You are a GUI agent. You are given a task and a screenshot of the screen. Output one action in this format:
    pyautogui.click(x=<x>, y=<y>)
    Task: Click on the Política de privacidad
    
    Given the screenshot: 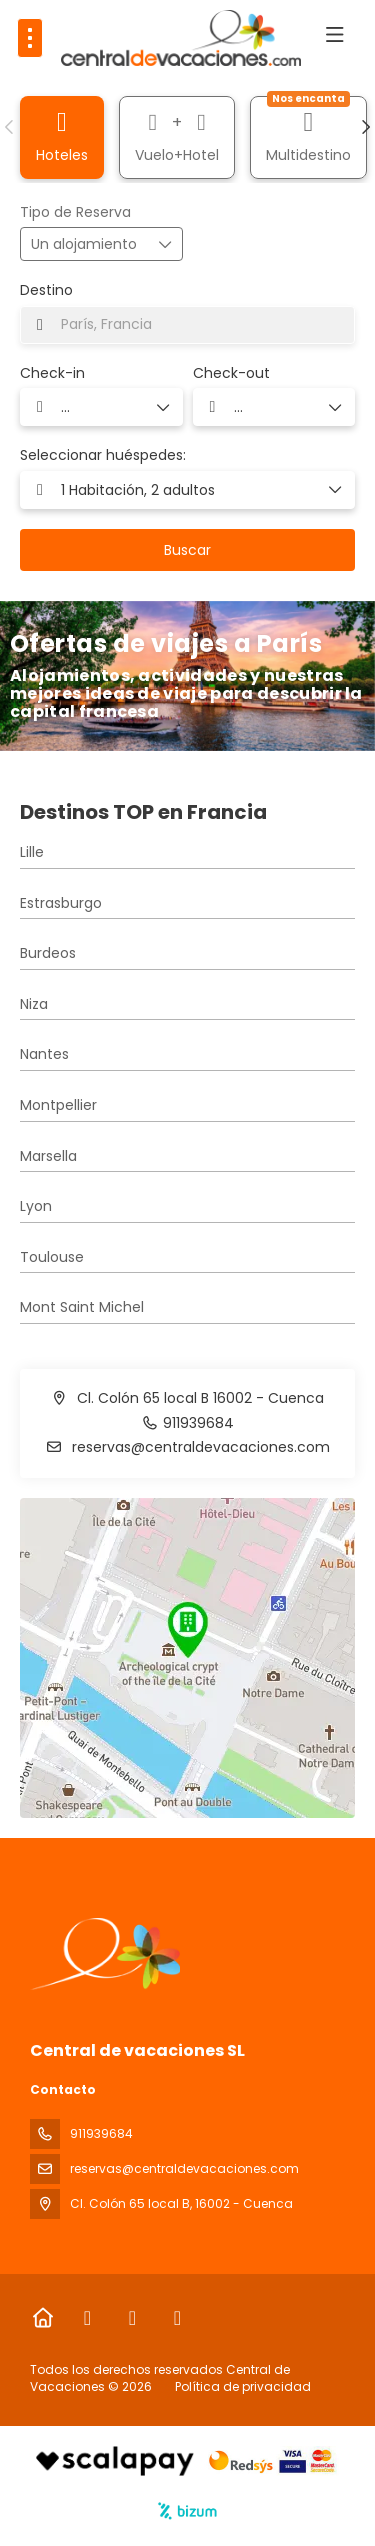 What is the action you would take?
    pyautogui.click(x=243, y=2386)
    